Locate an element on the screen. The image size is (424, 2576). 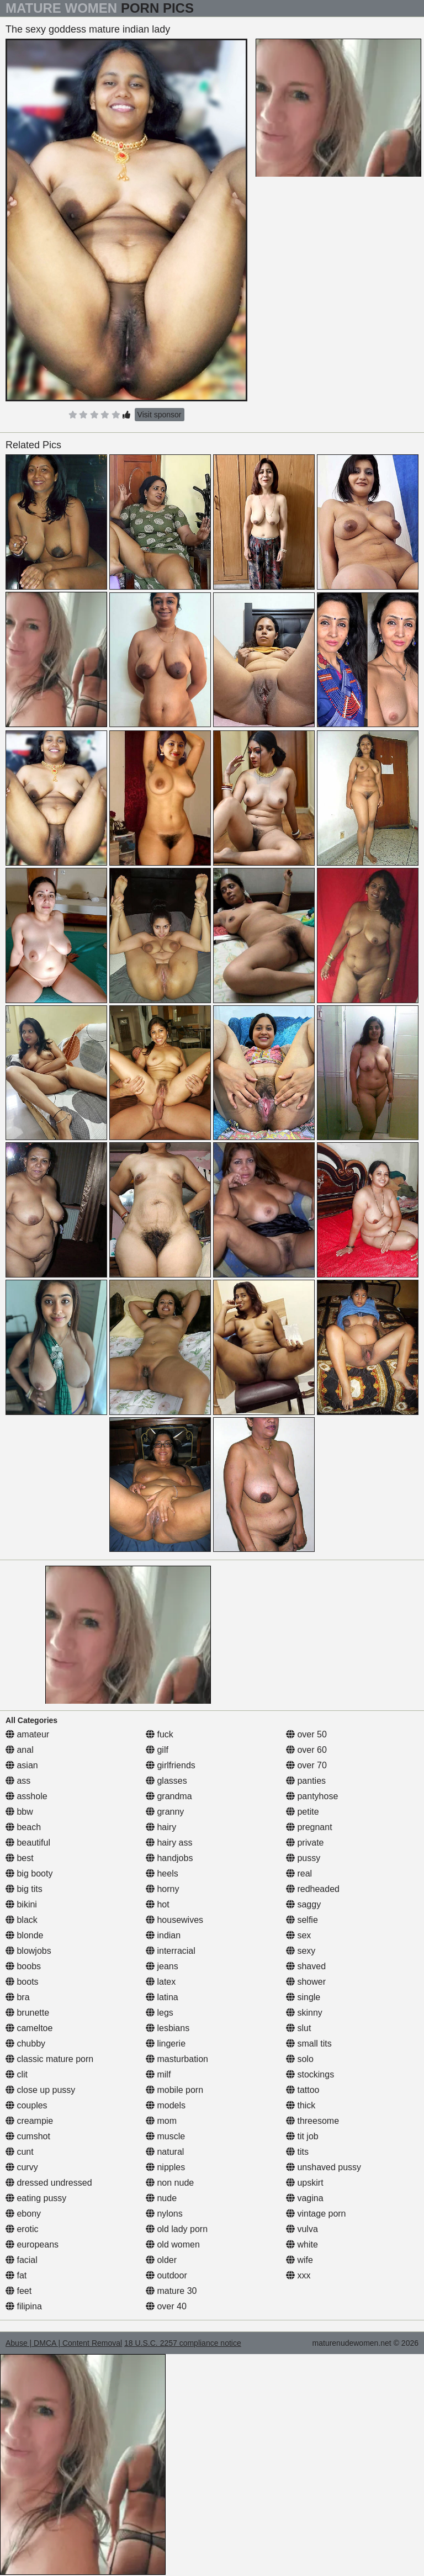
big tits is located at coordinates (24, 1889).